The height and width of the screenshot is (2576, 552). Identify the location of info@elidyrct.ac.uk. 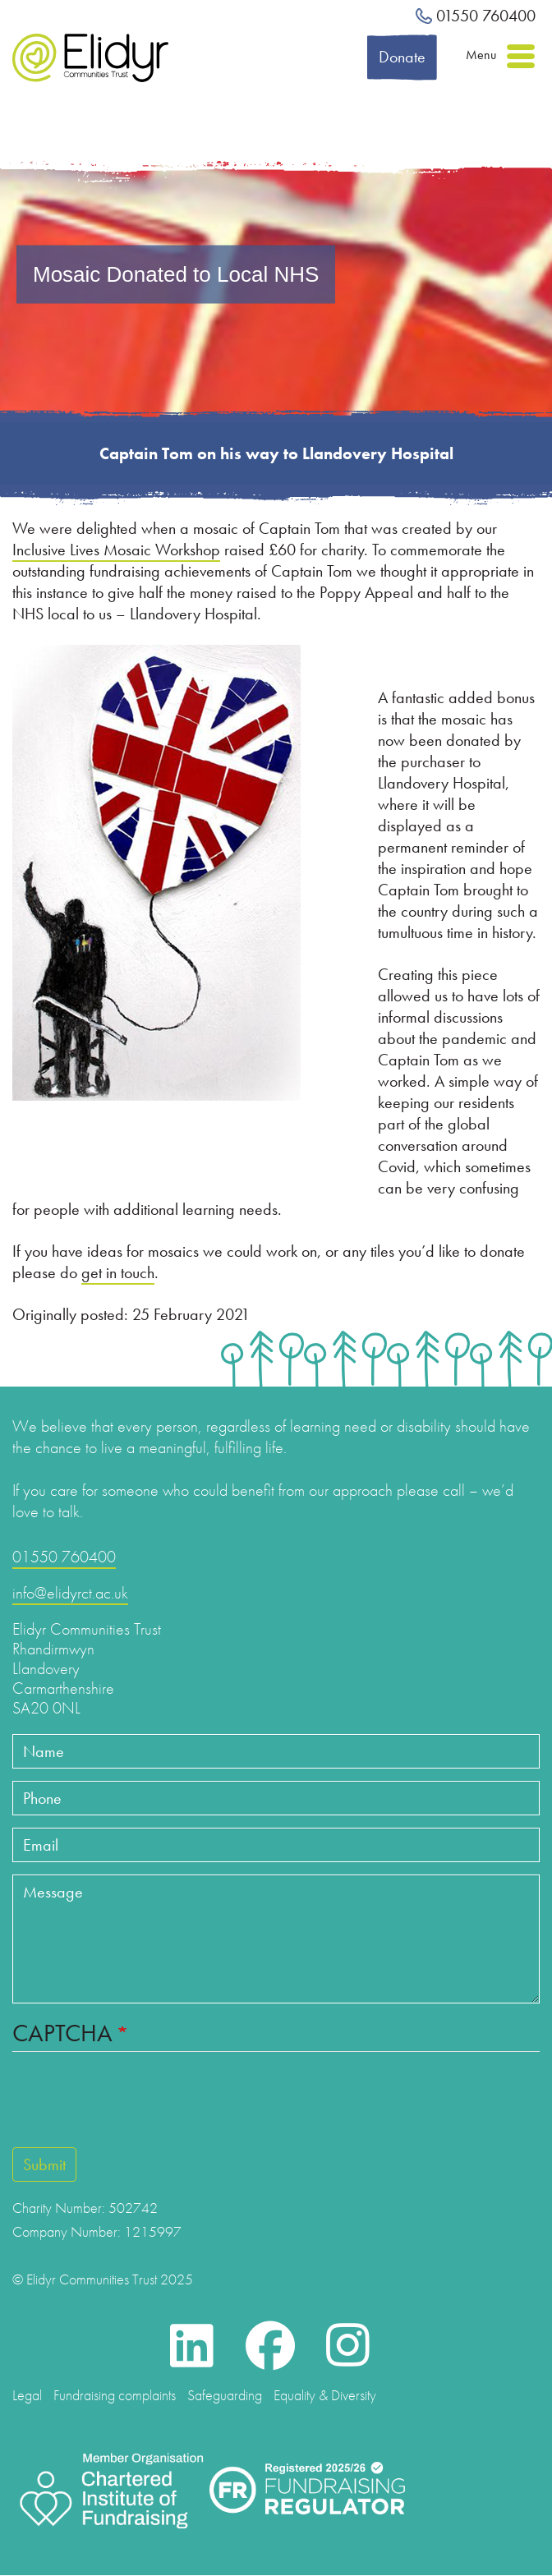
(70, 1592).